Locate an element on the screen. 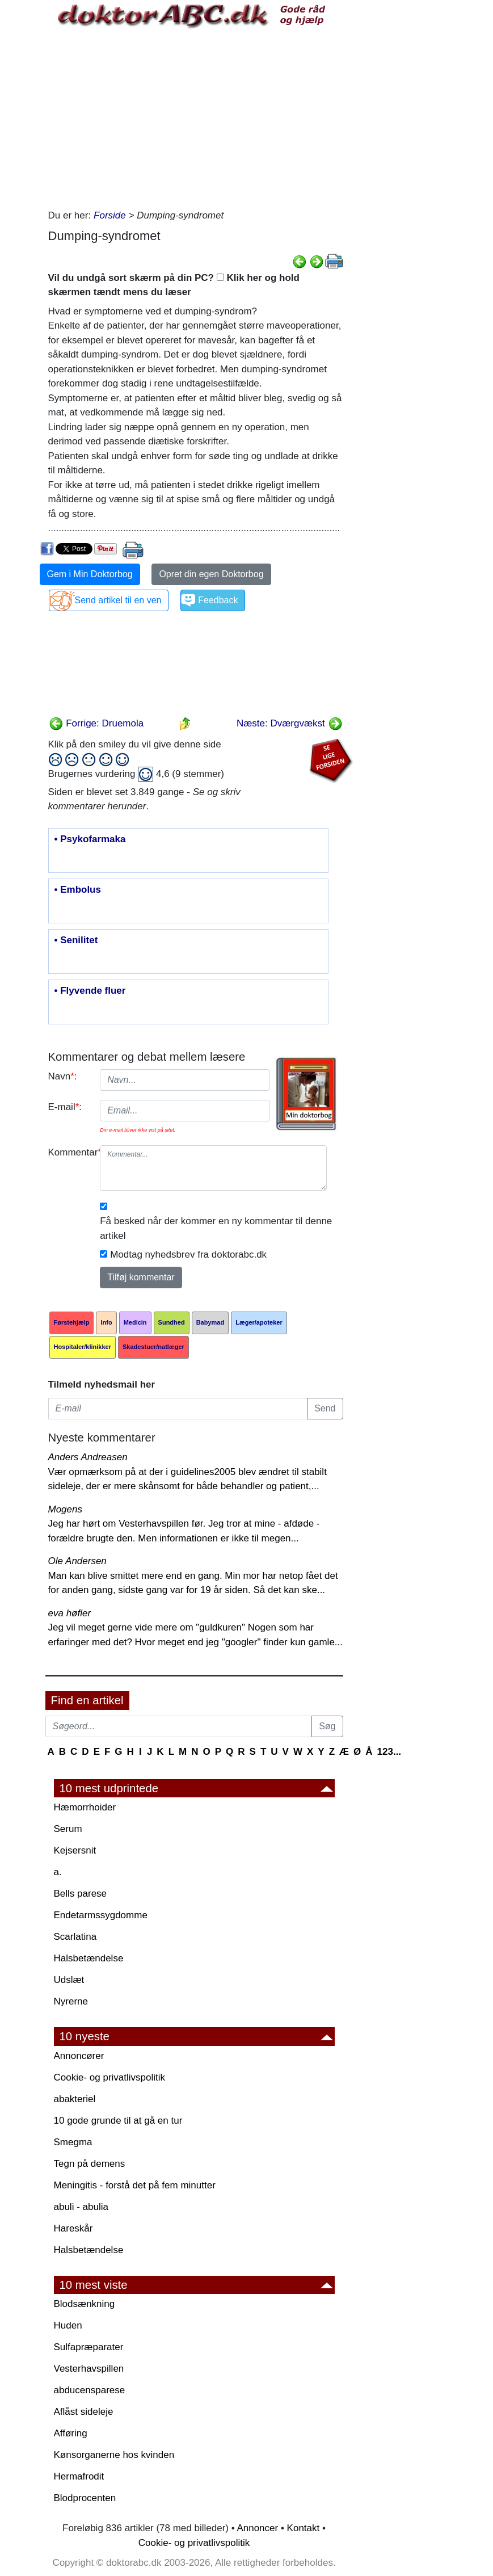  Næste: Dværgvækst is located at coordinates (290, 723).